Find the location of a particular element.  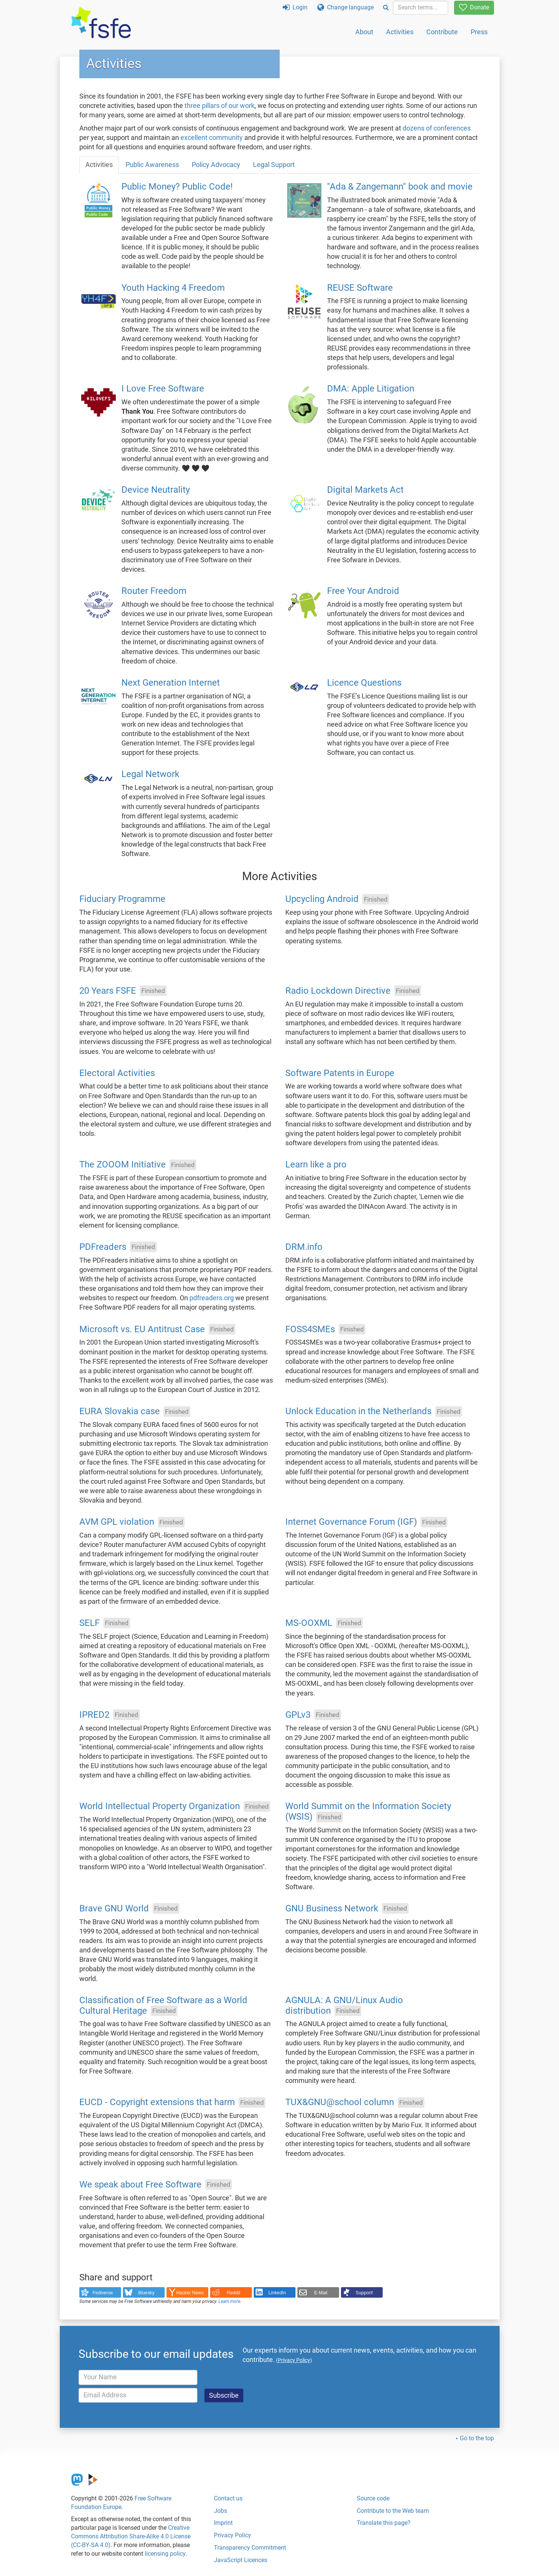

Contribute to the Web team is located at coordinates (393, 2510).